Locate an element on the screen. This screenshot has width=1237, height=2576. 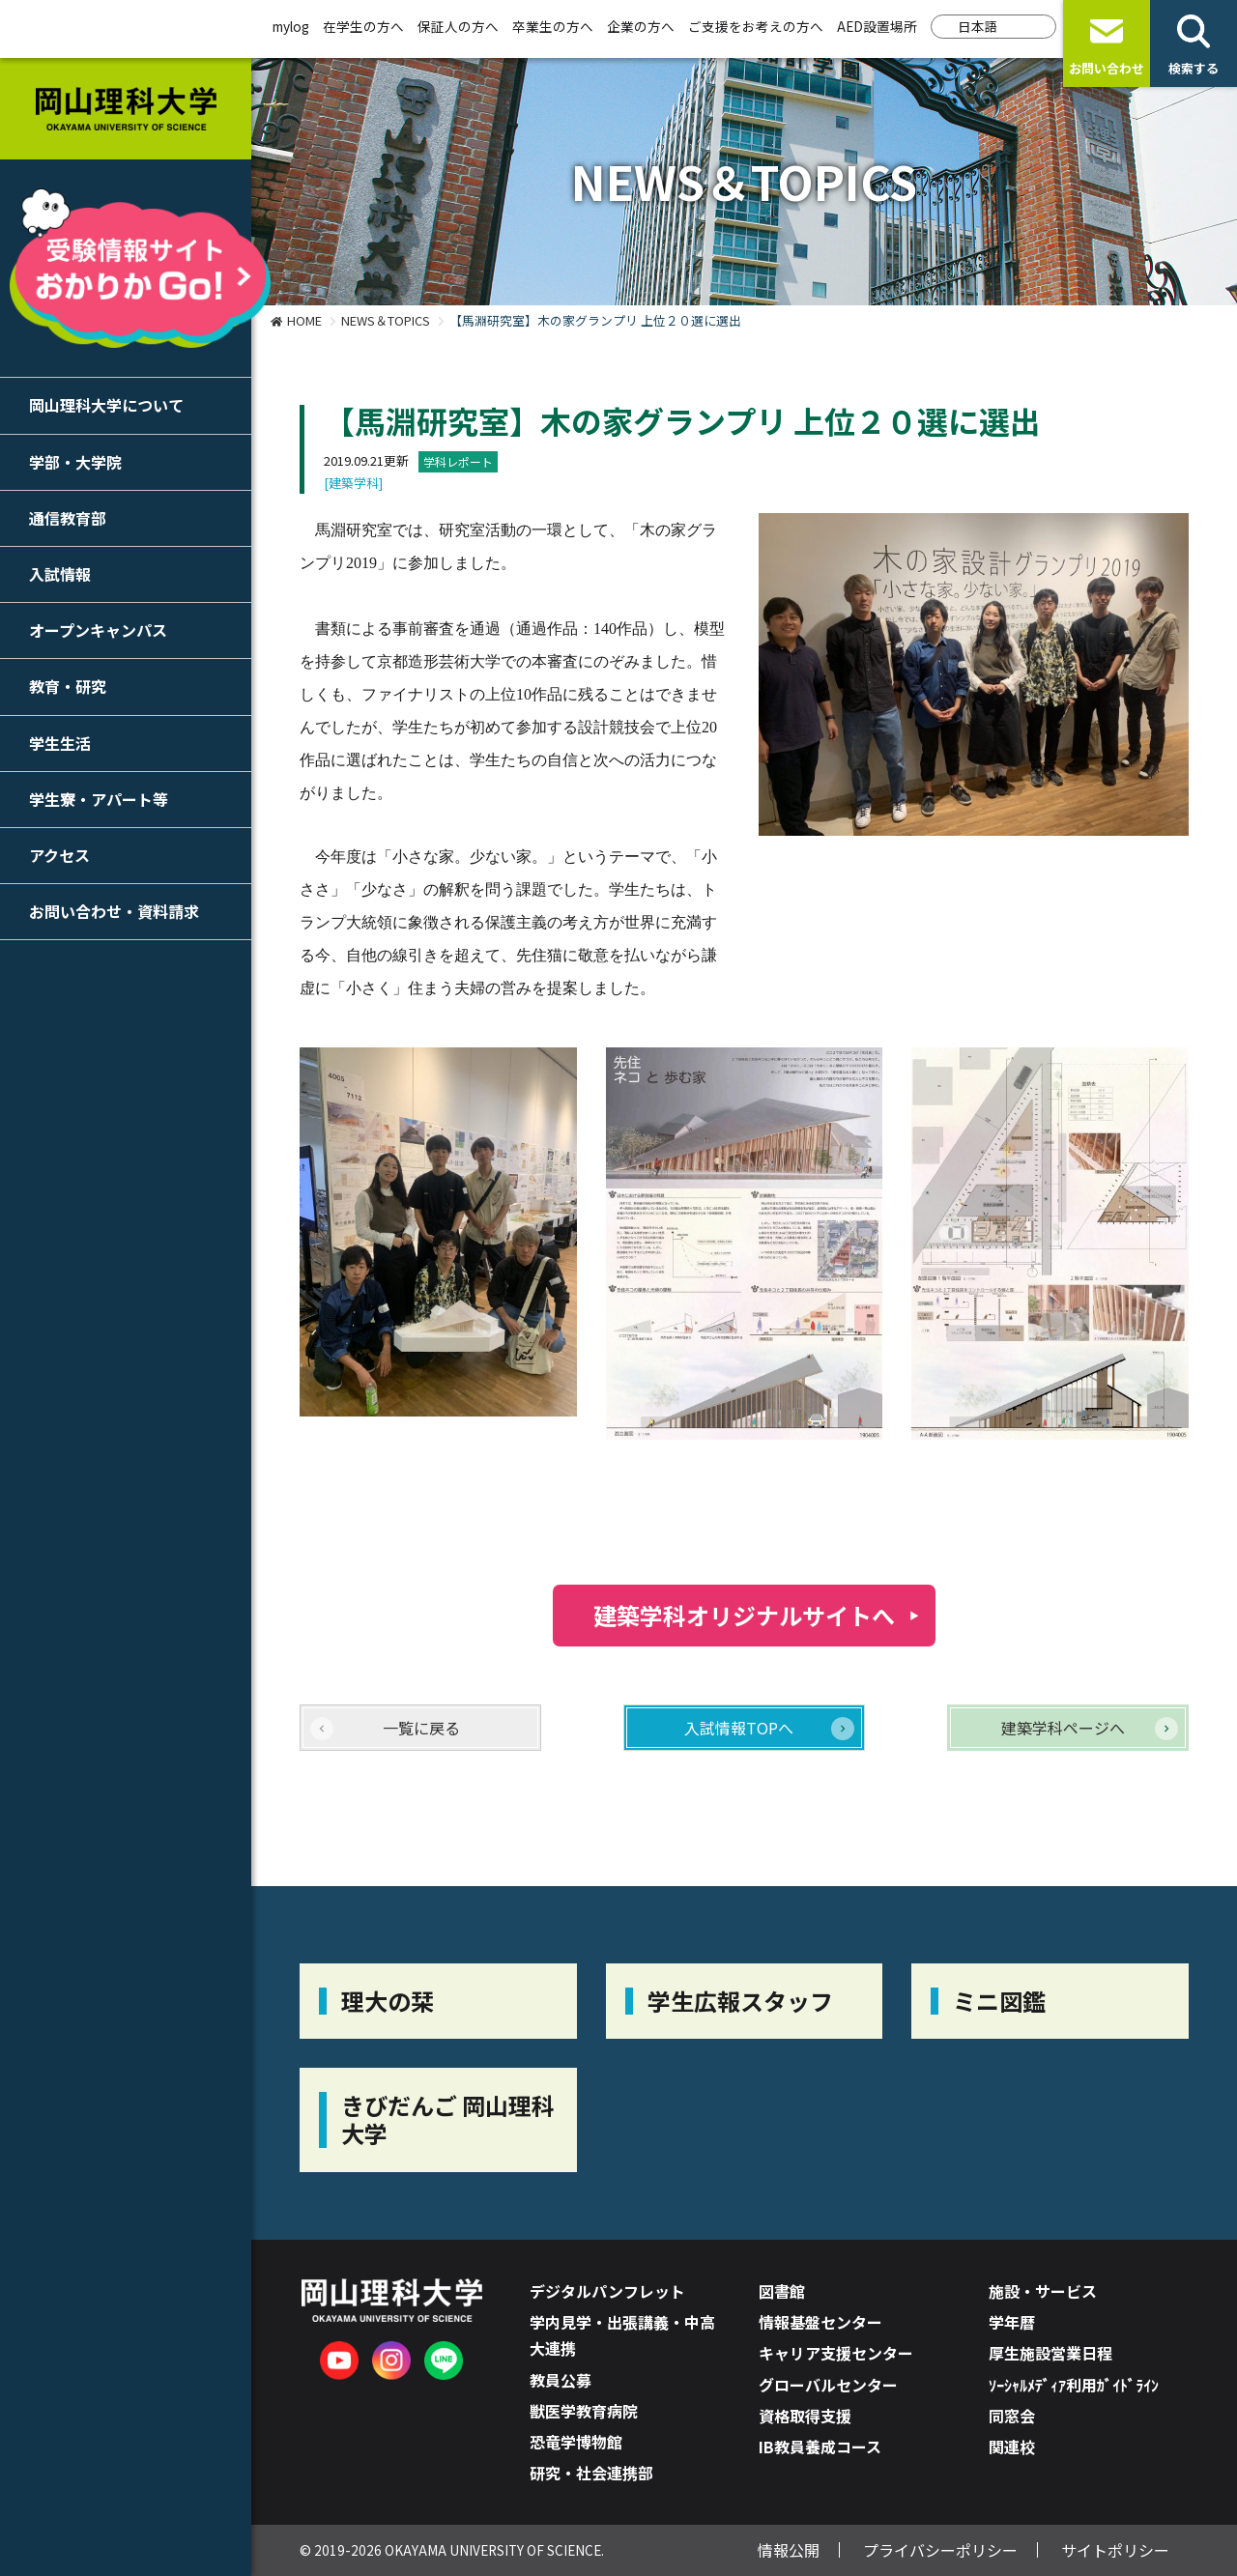
AED設置場所 is located at coordinates (877, 26).